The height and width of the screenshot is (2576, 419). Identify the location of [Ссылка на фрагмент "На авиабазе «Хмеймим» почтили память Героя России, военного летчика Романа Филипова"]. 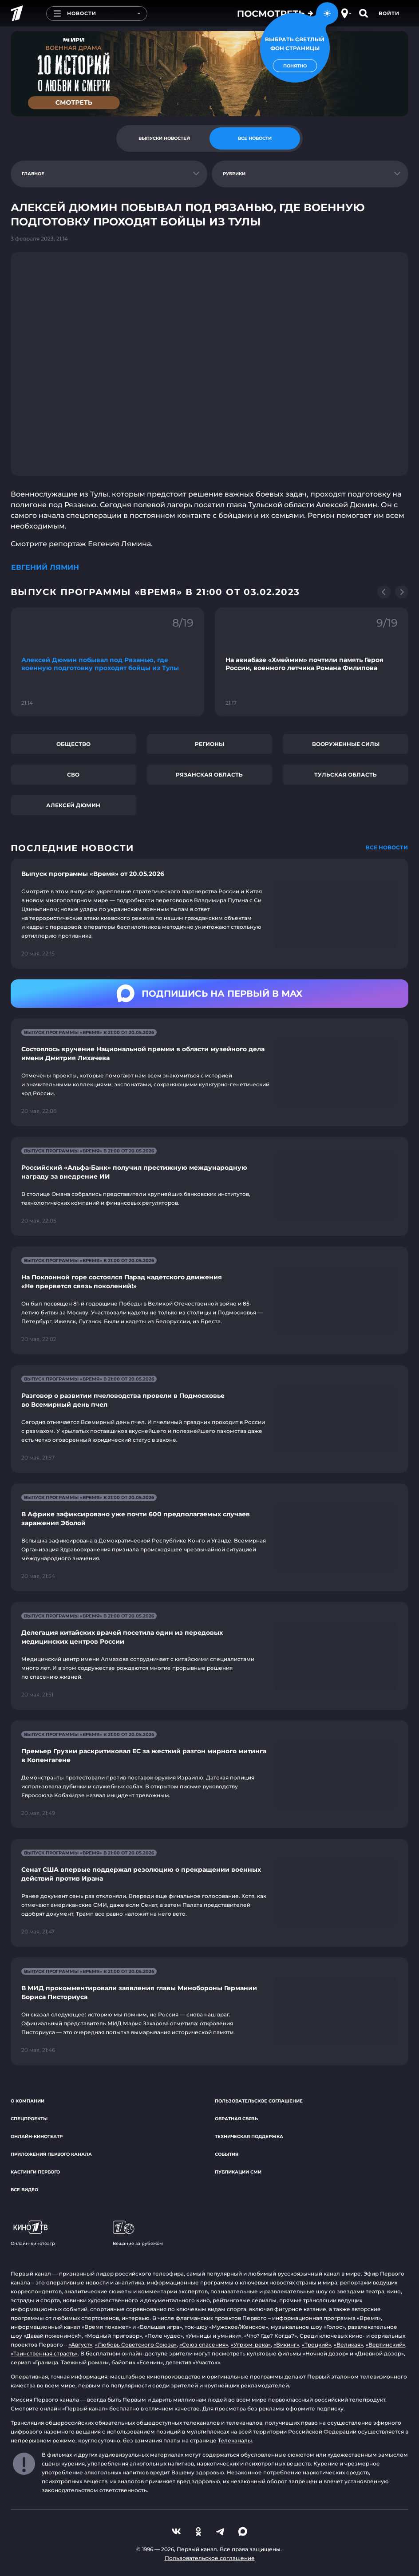
(311, 662).